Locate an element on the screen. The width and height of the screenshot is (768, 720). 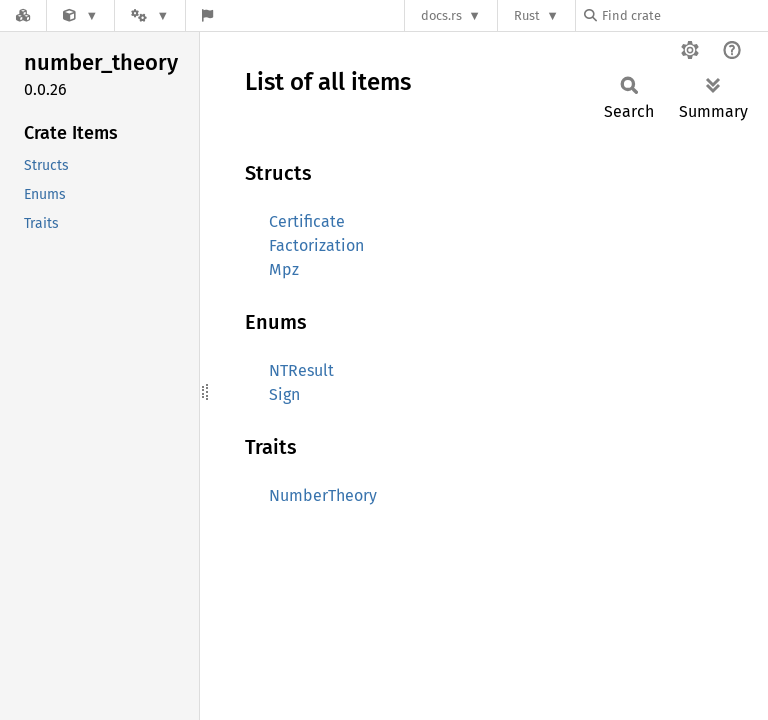
[Platform] is located at coordinates (150, 15).